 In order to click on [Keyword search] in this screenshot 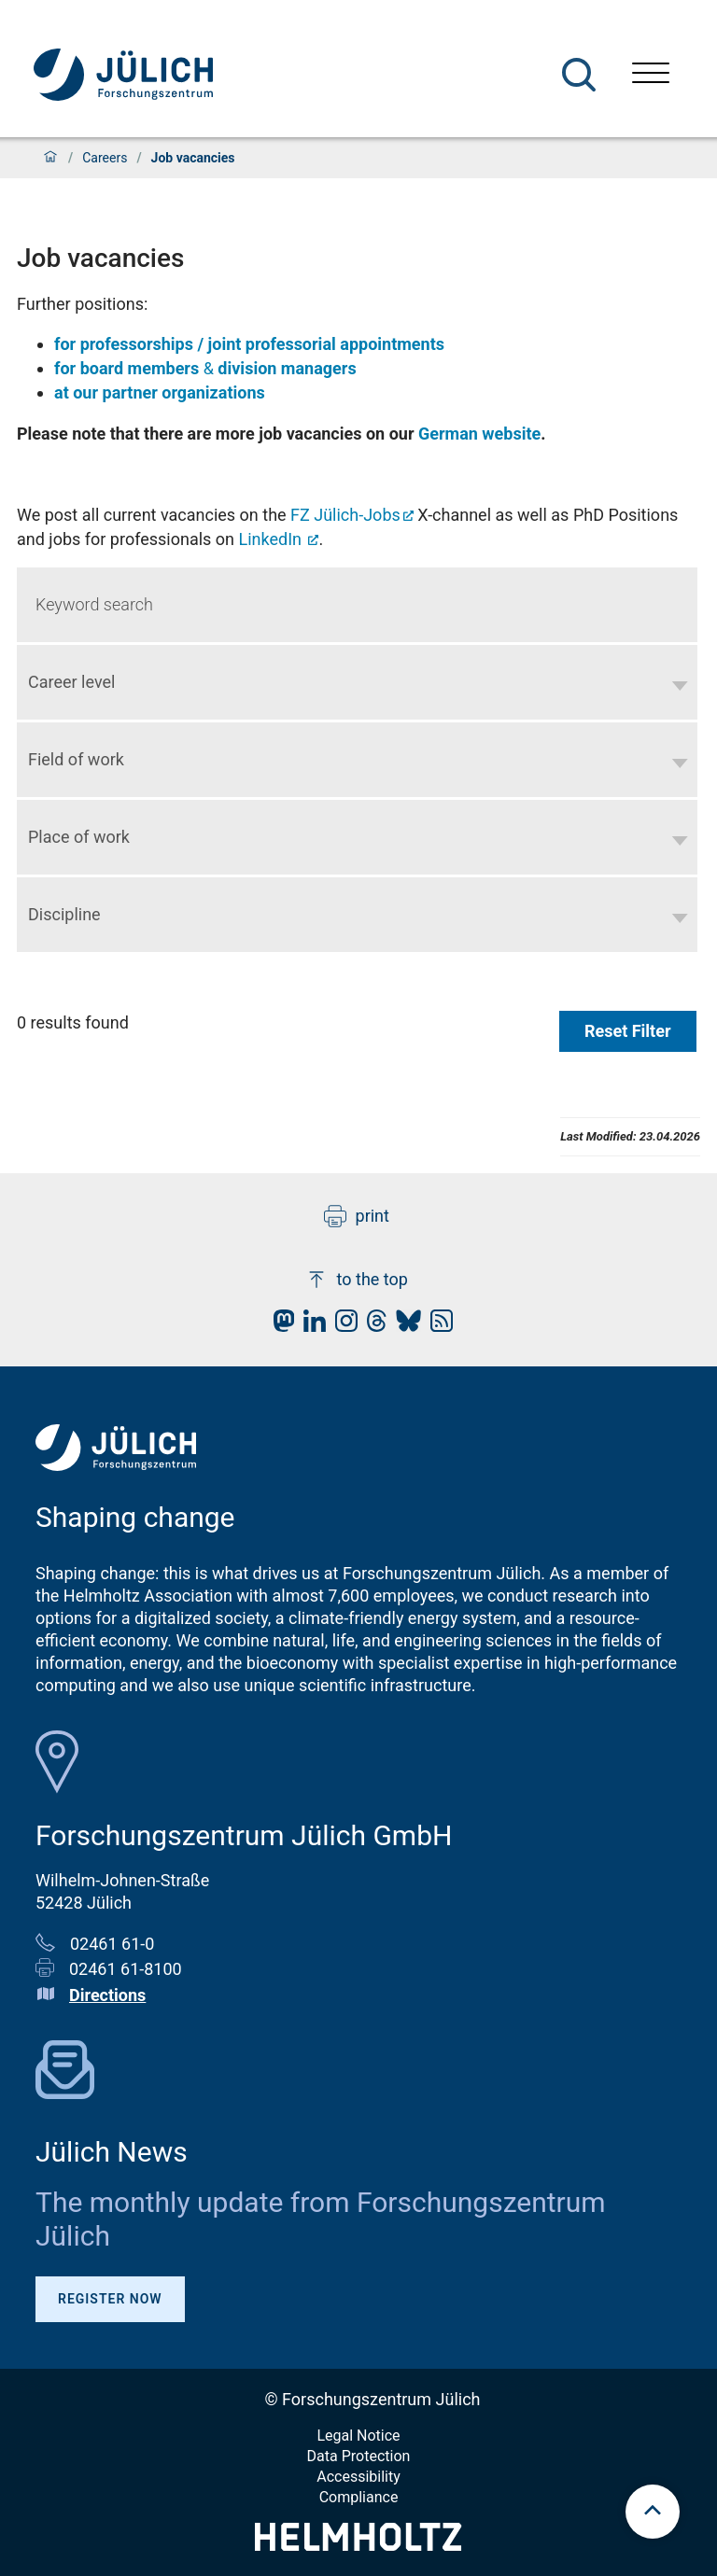, I will do `click(357, 604)`.